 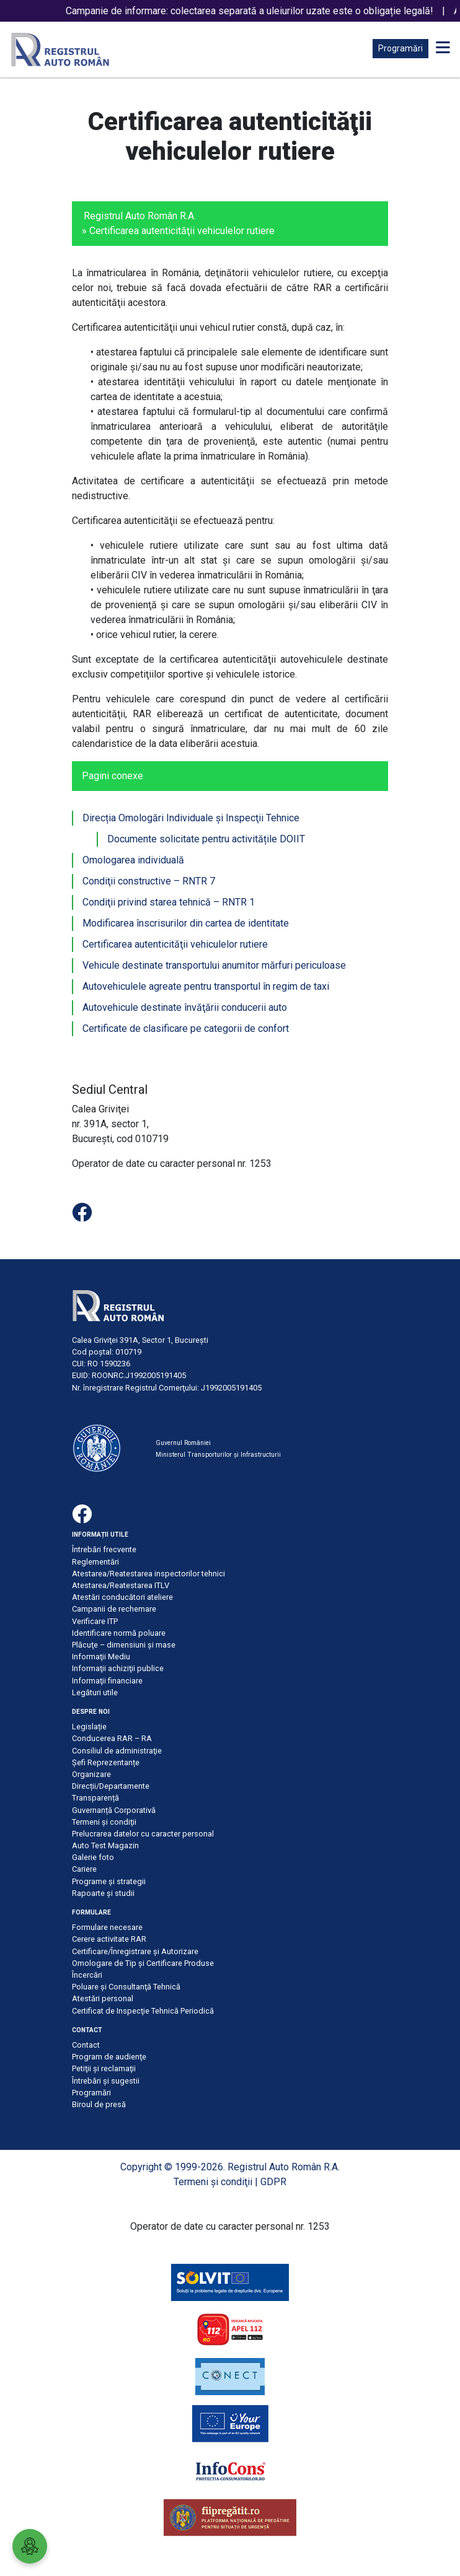 I want to click on Certificare/Înregistrare şi Autorizare, so click(x=135, y=1951).